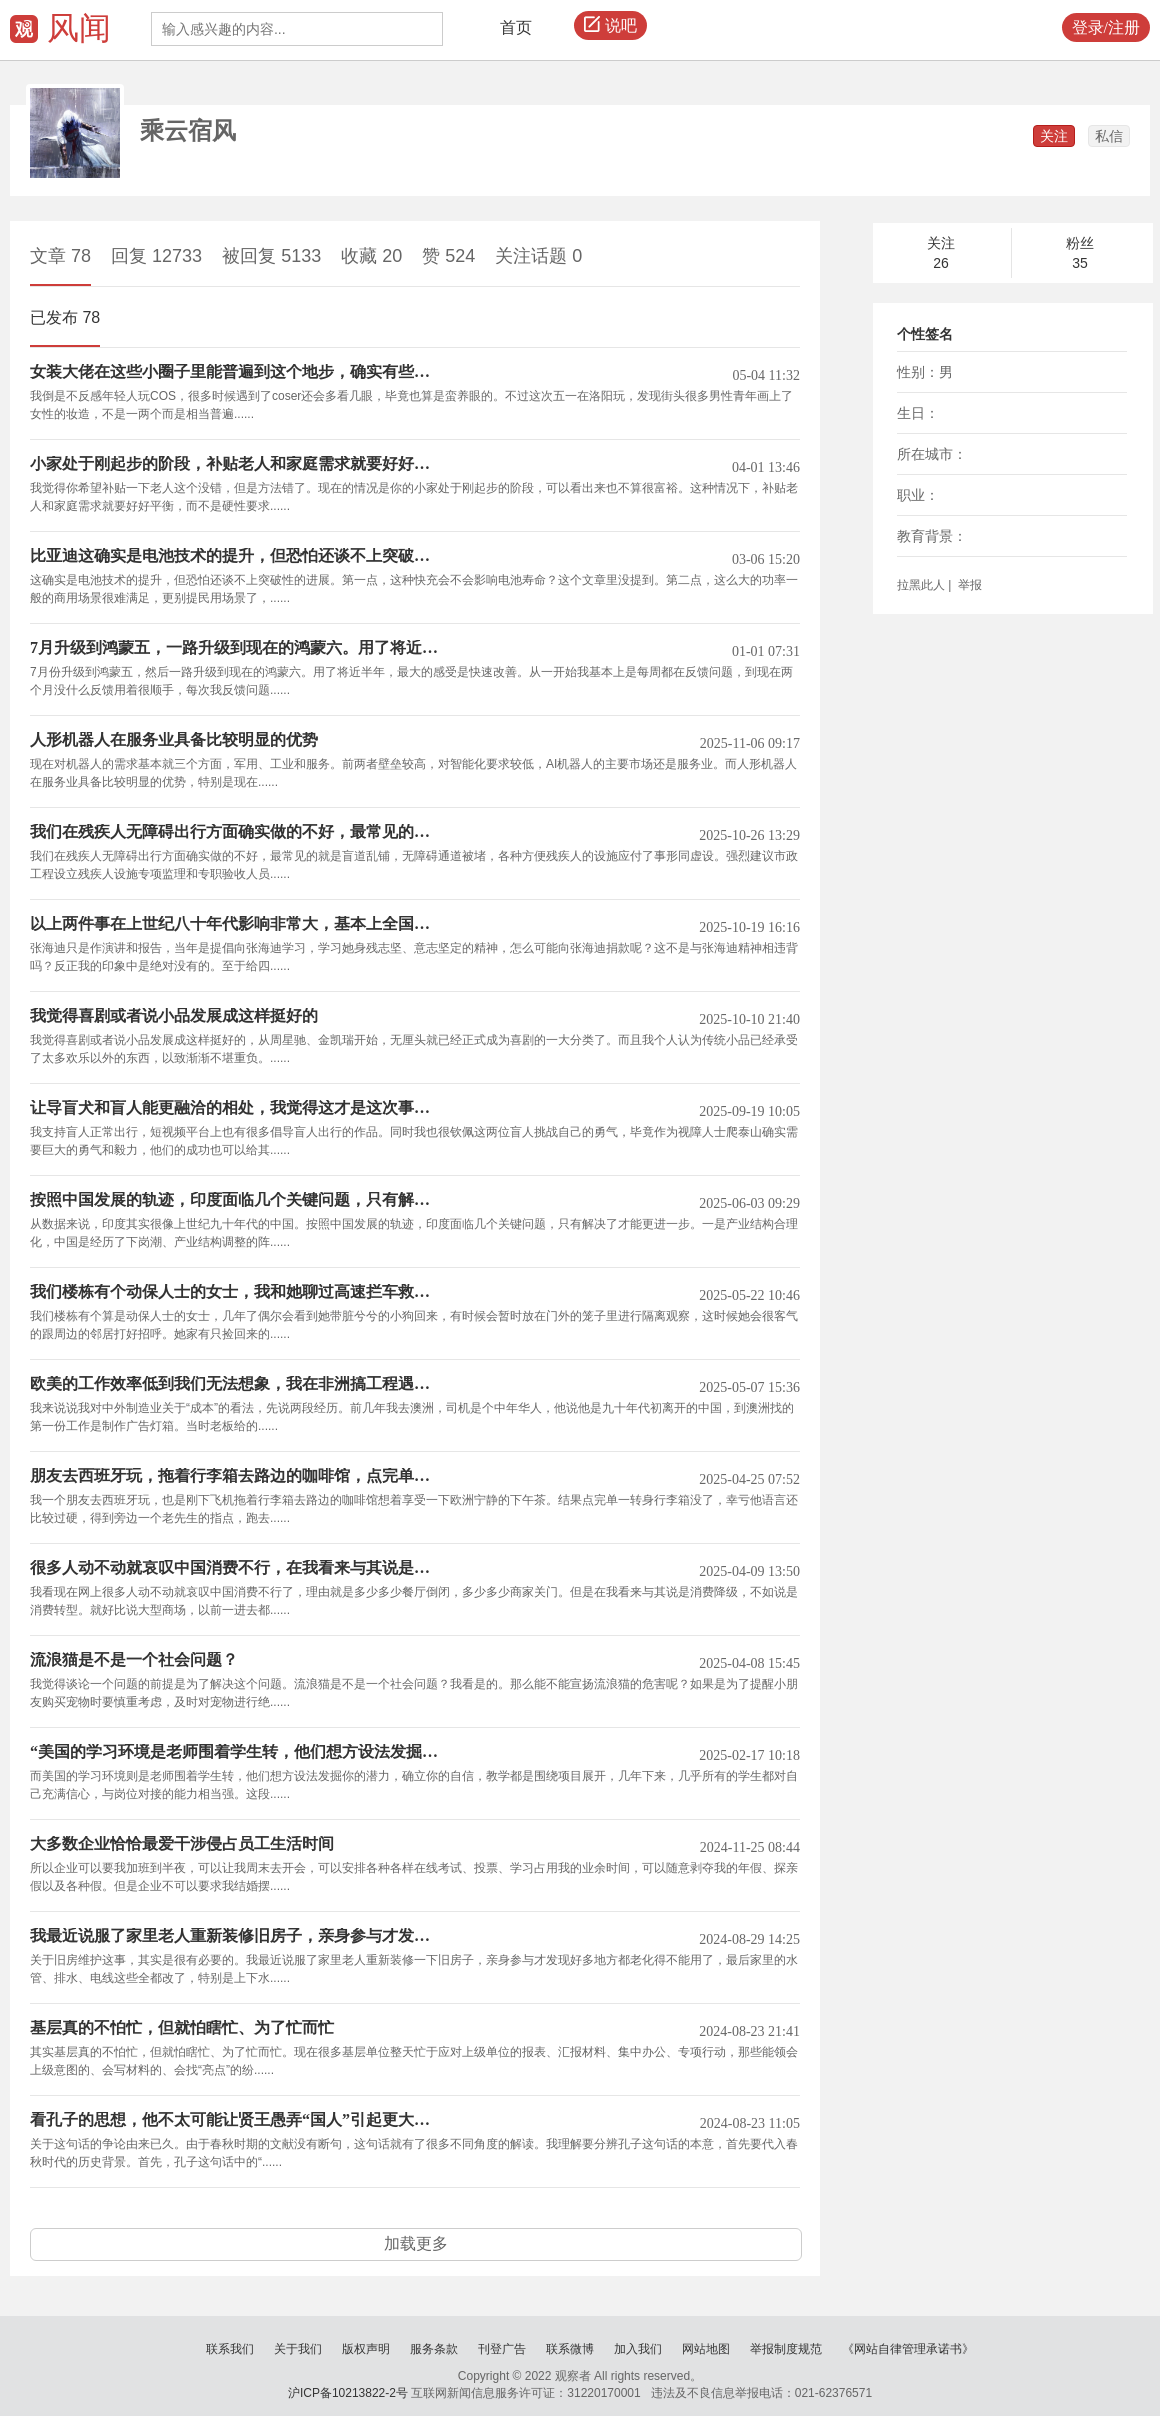 The image size is (1160, 2416). Describe the element at coordinates (237, 1384) in the screenshot. I see `欧美的工作效率低到我们无法想象，我在非洲搞工程遇到的老黑都比他们勤劳得多` at that location.